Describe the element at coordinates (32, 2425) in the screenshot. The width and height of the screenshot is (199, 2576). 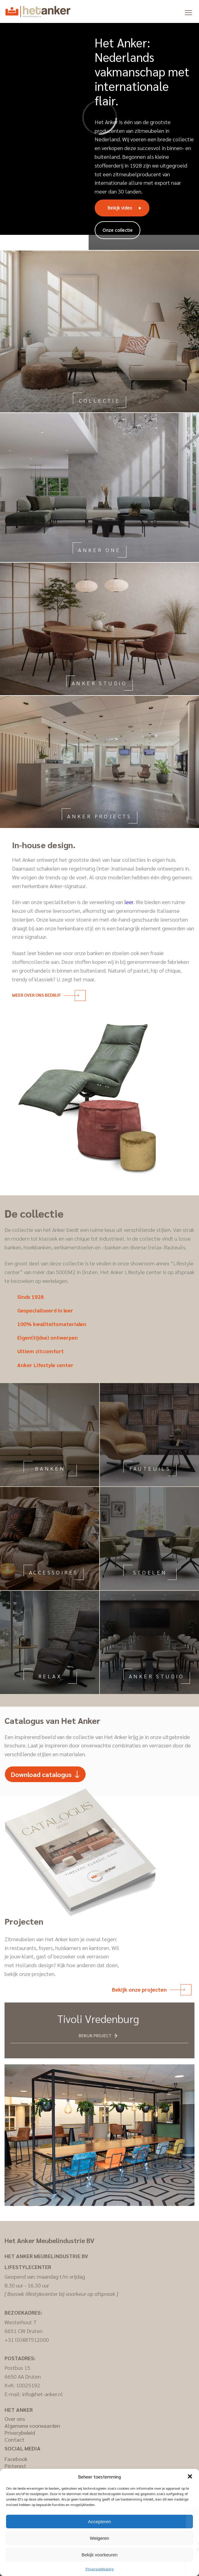
I see `Algemene voorwaarden` at that location.